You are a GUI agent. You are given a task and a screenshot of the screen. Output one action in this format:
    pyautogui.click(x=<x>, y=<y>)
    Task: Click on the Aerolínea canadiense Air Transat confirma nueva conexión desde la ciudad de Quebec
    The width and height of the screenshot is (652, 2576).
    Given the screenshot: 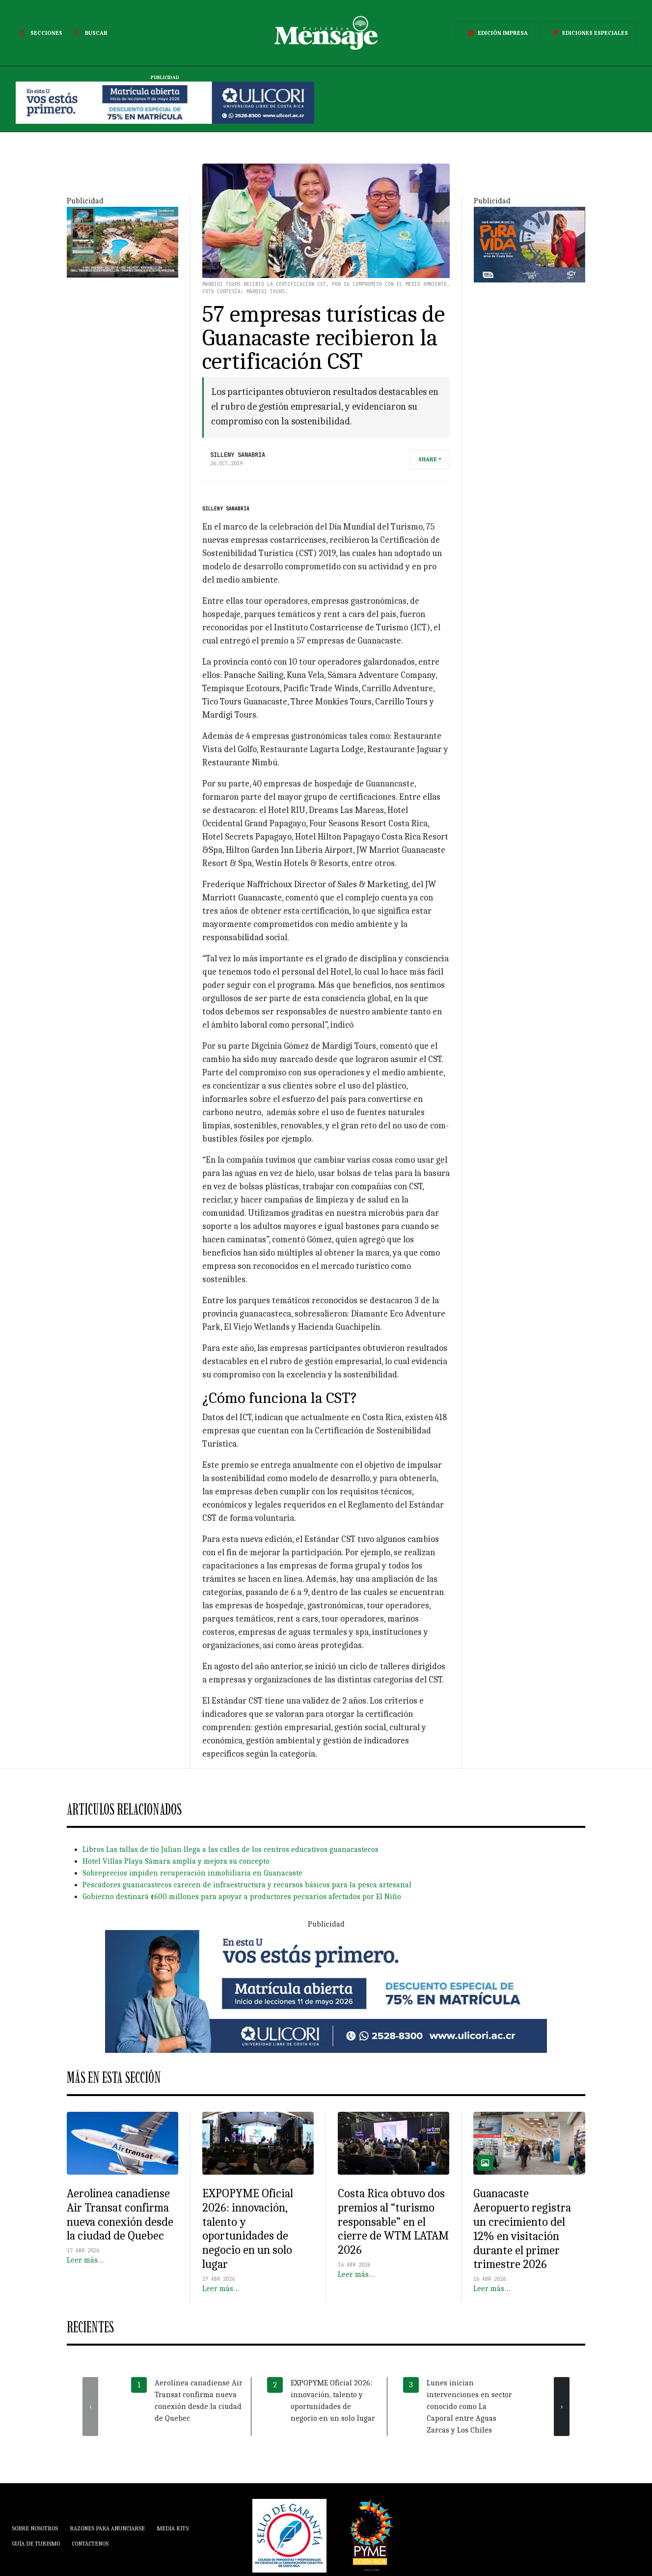 What is the action you would take?
    pyautogui.click(x=120, y=2214)
    